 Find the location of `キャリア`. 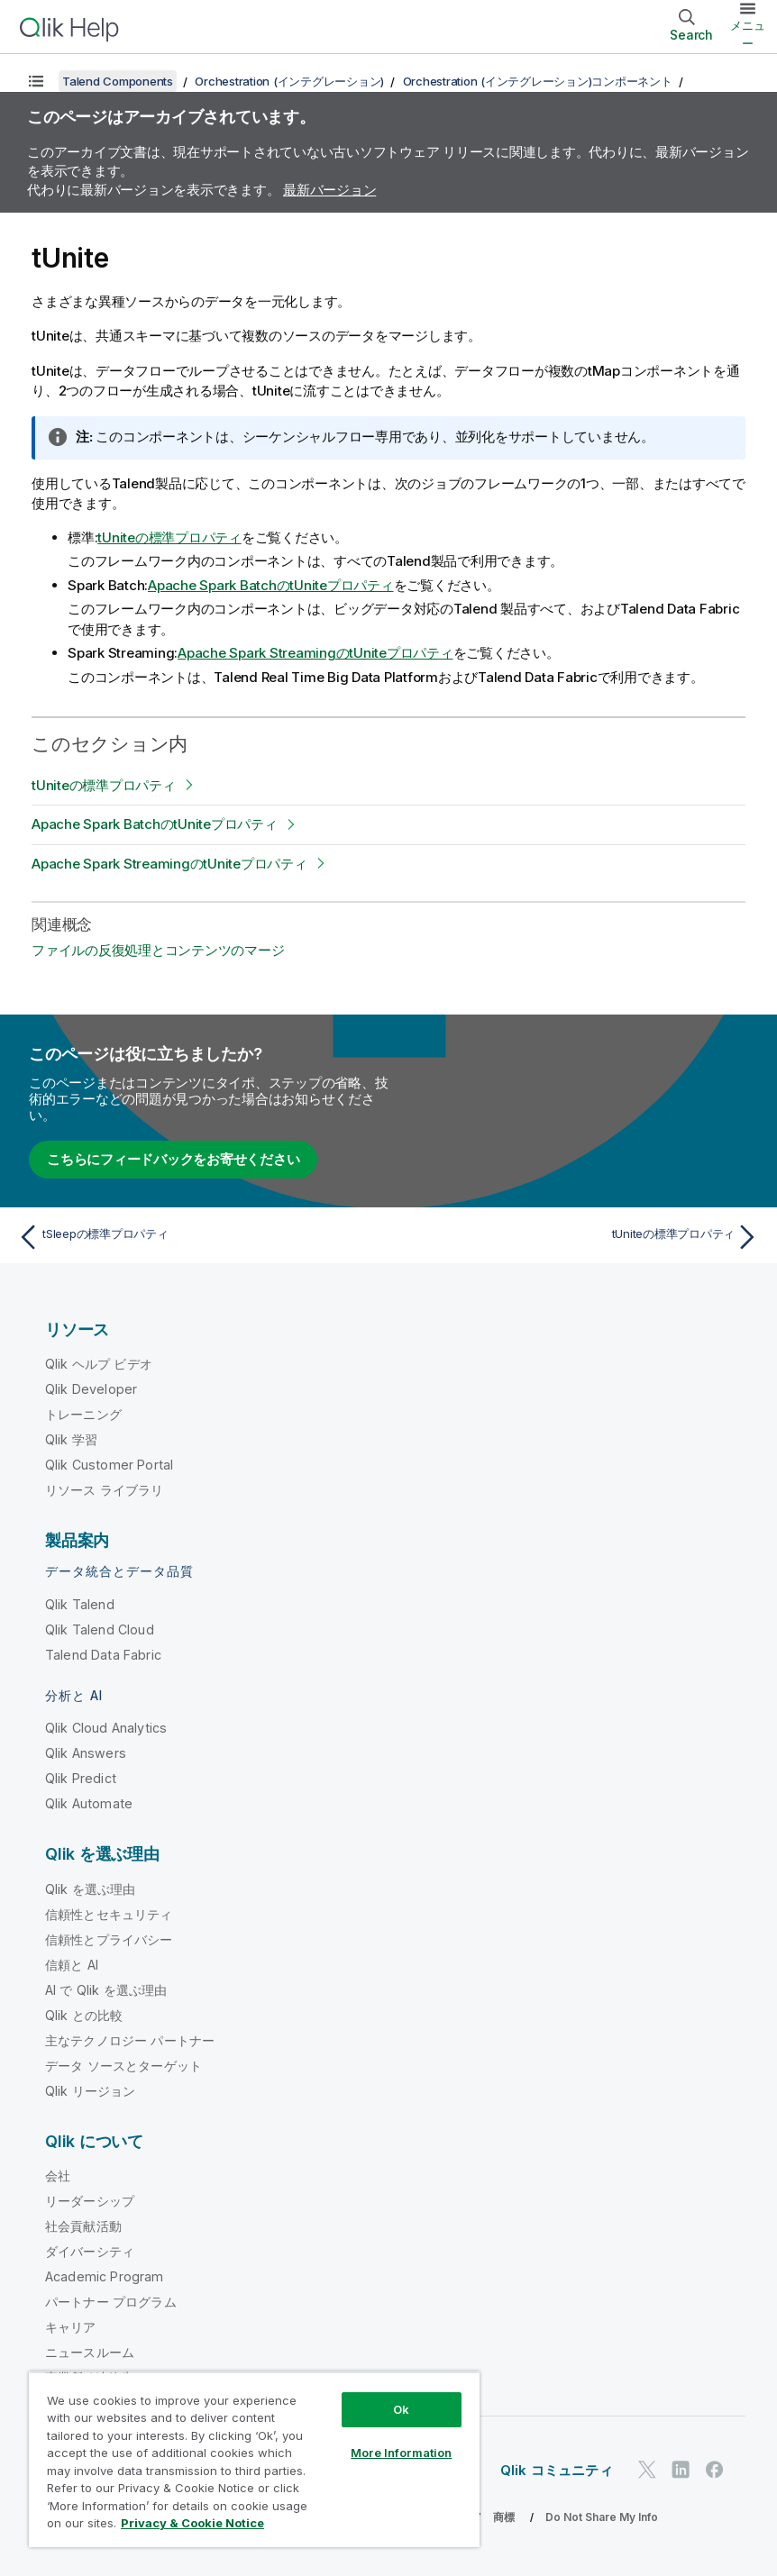

キャリア is located at coordinates (70, 2327).